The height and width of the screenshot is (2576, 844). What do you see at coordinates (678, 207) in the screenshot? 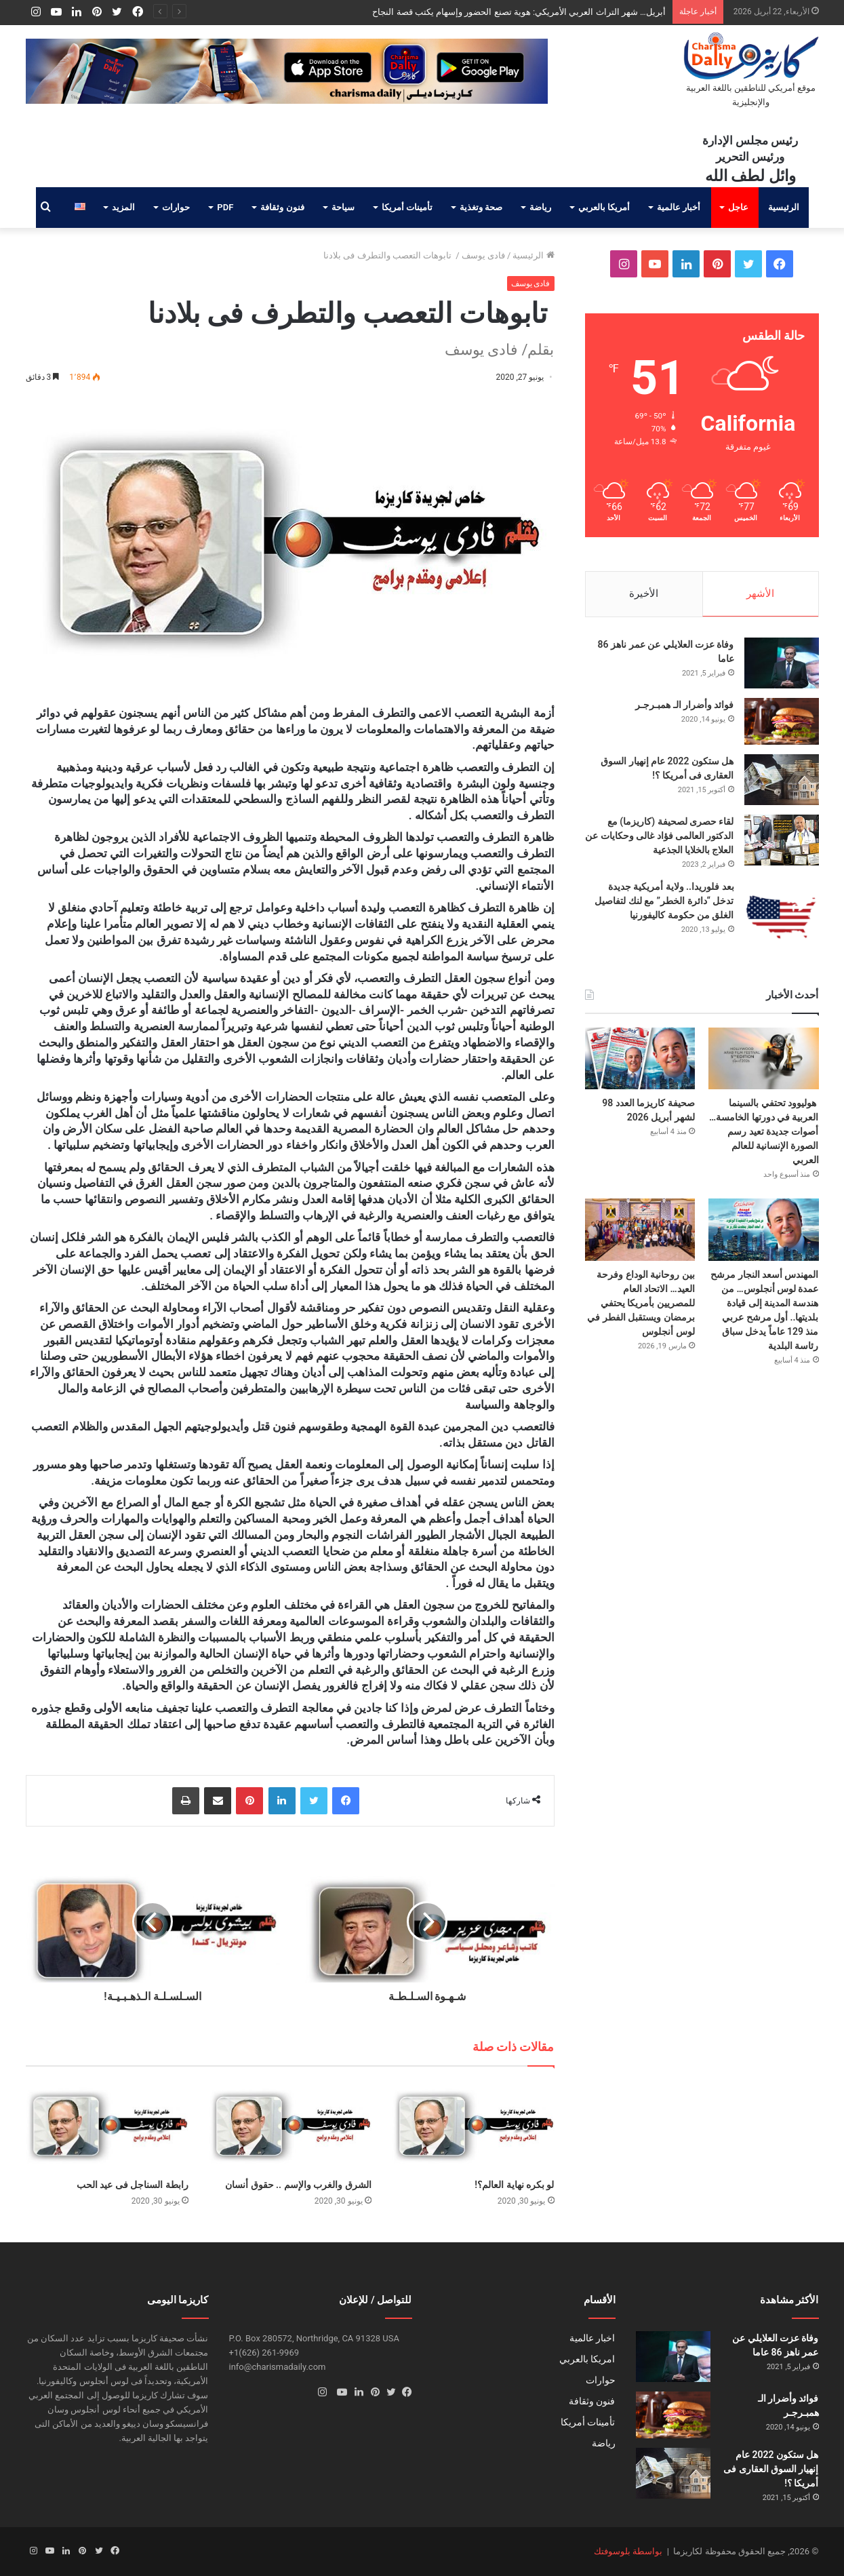
I see `أخبار عالمية` at bounding box center [678, 207].